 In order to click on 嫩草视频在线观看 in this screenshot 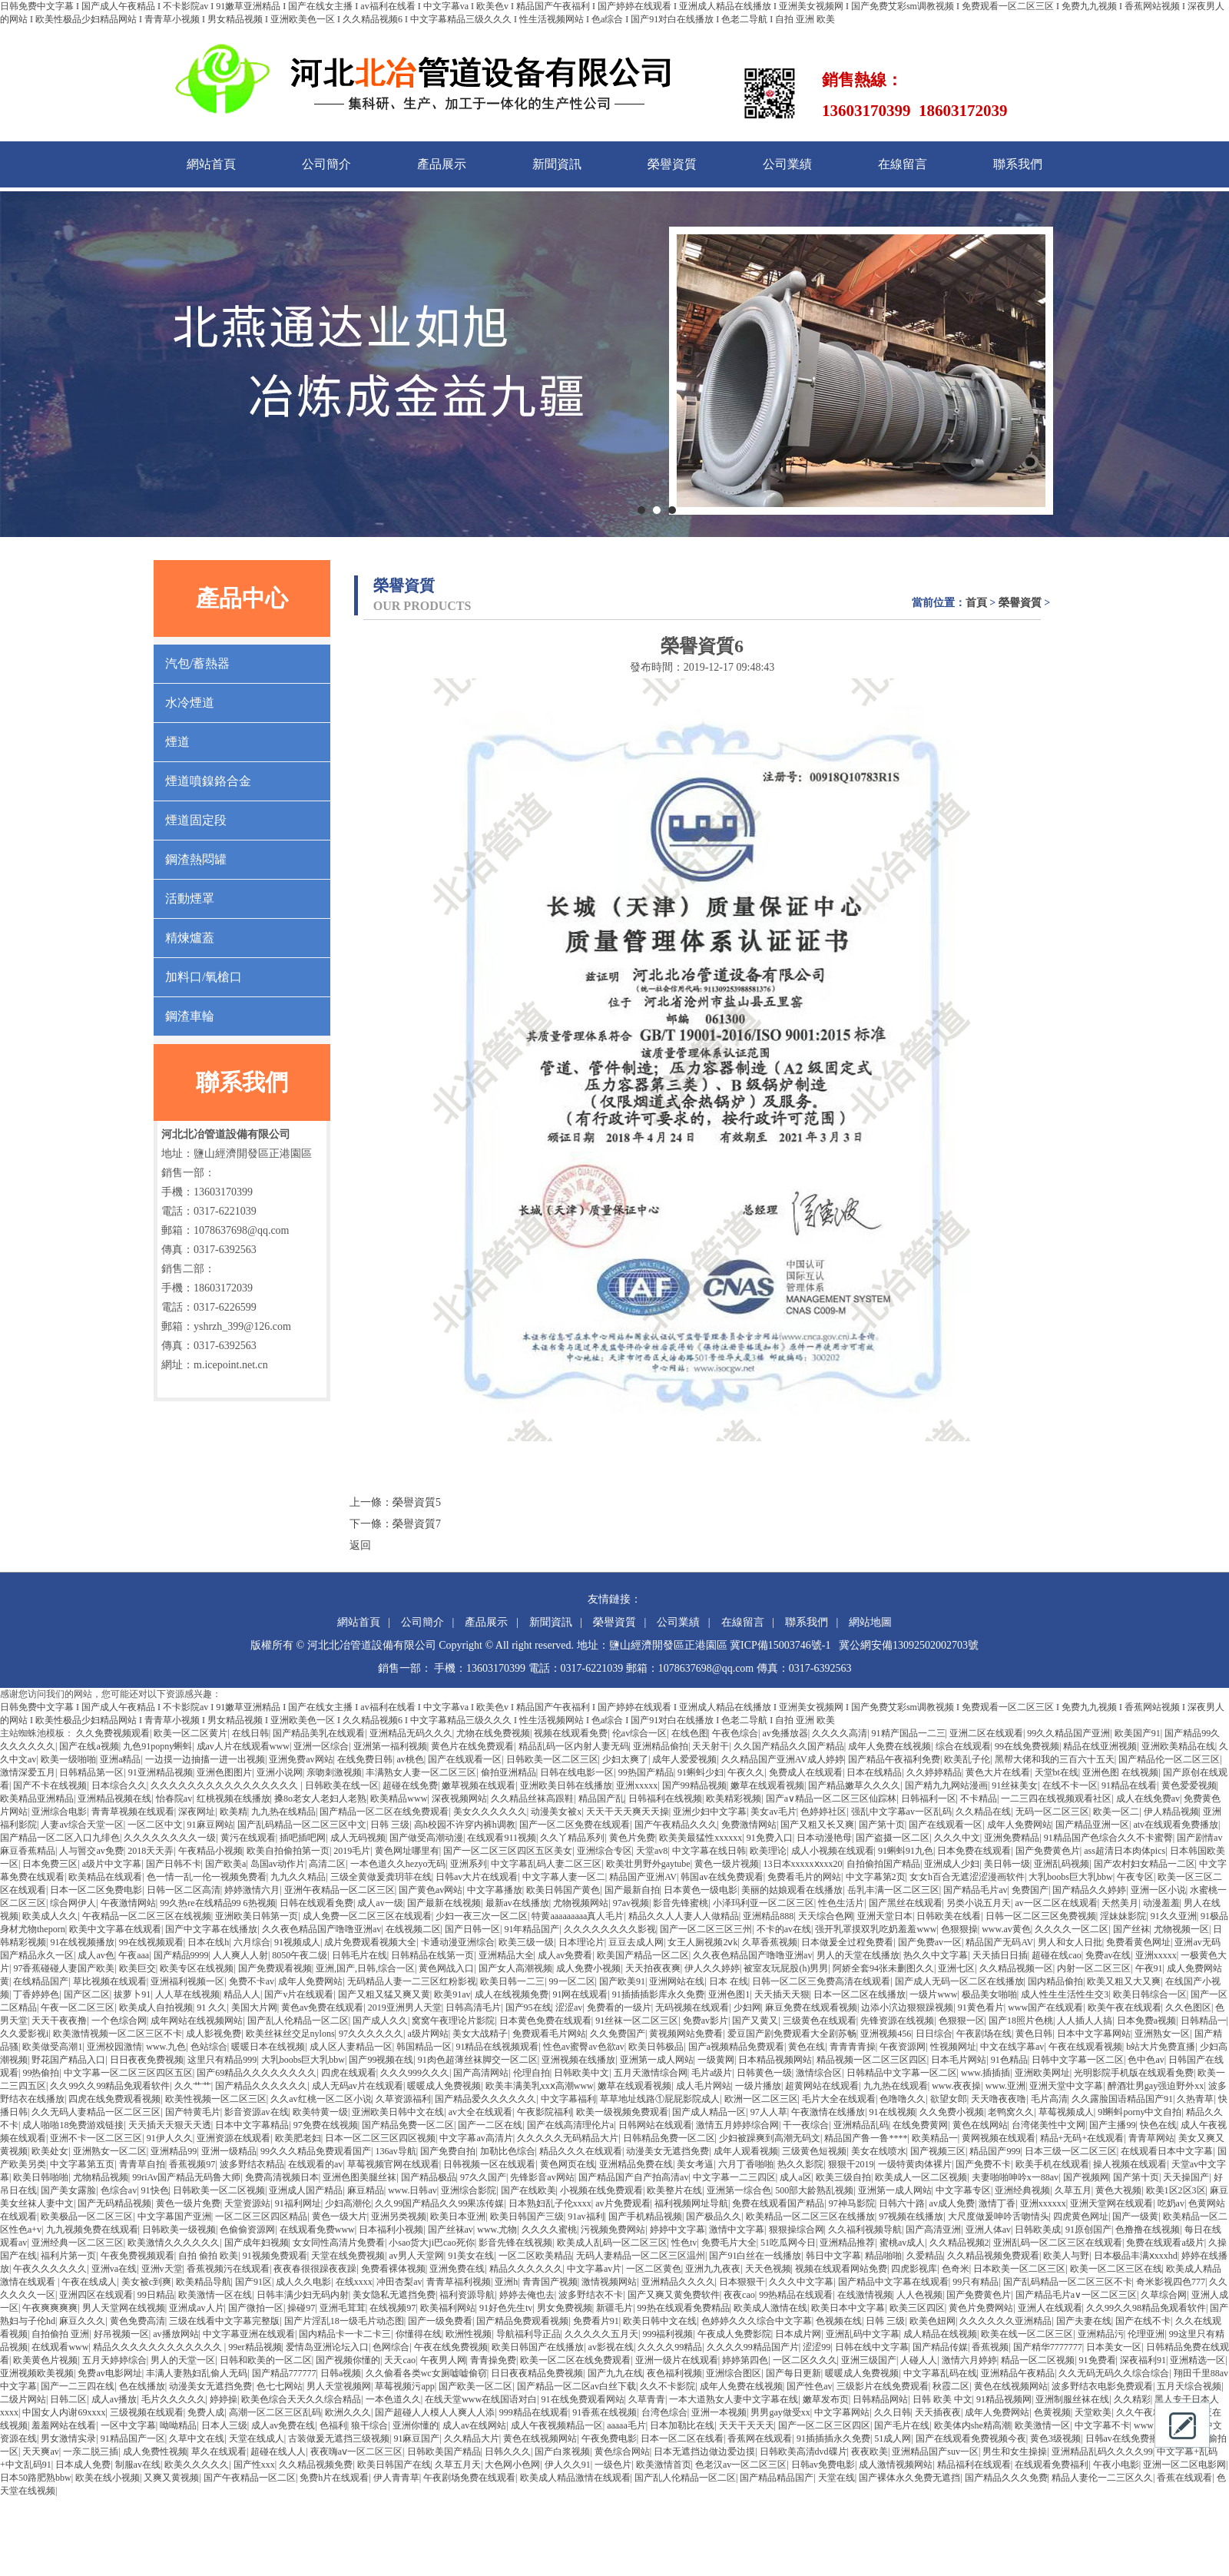, I will do `click(478, 1785)`.